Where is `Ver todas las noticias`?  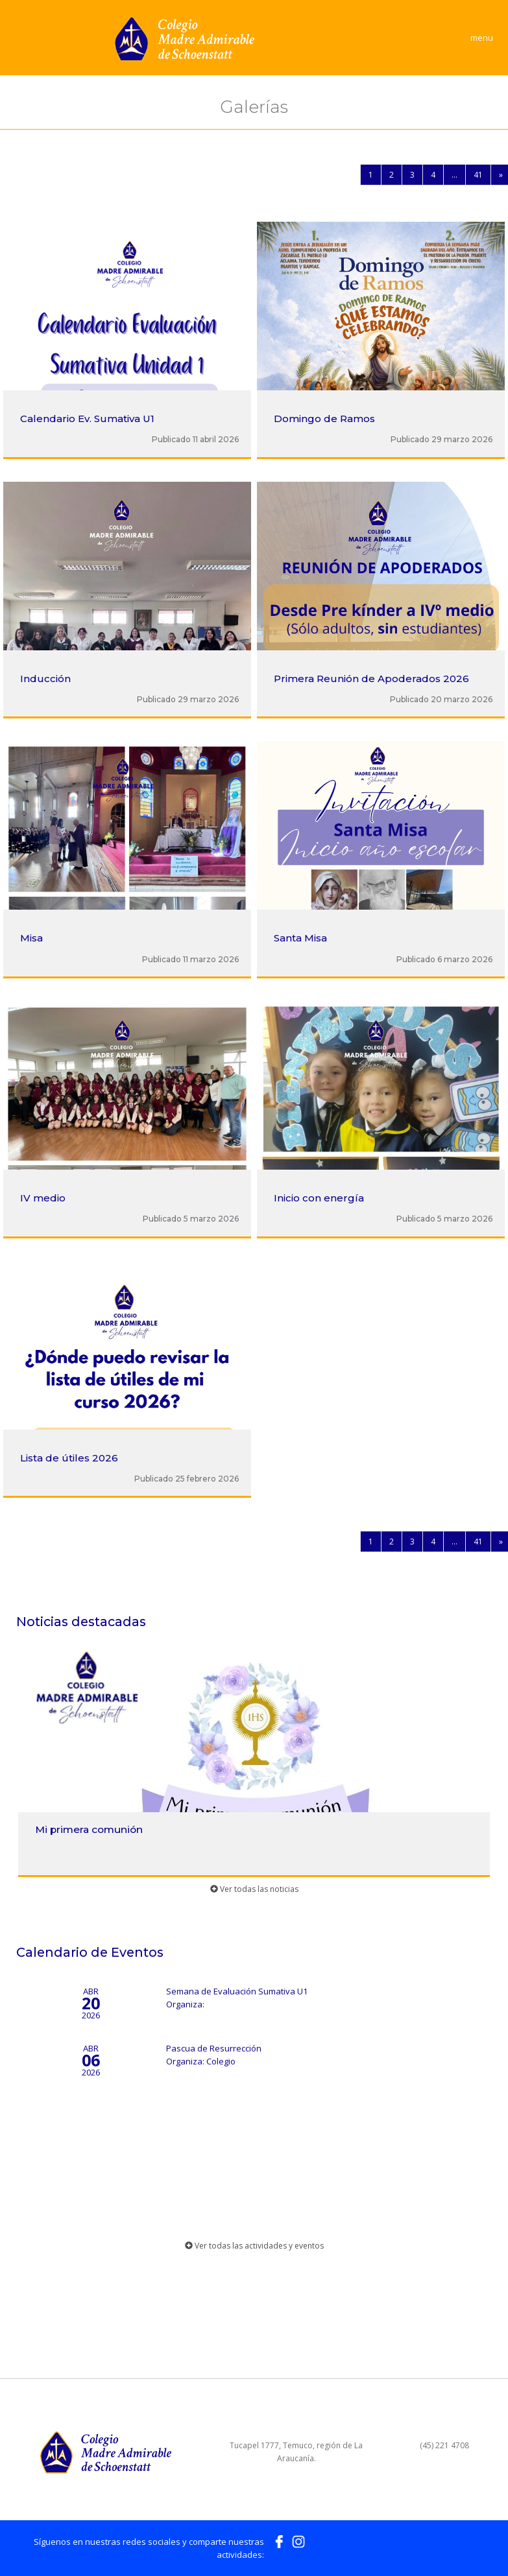
Ver todas las noticias is located at coordinates (254, 1889).